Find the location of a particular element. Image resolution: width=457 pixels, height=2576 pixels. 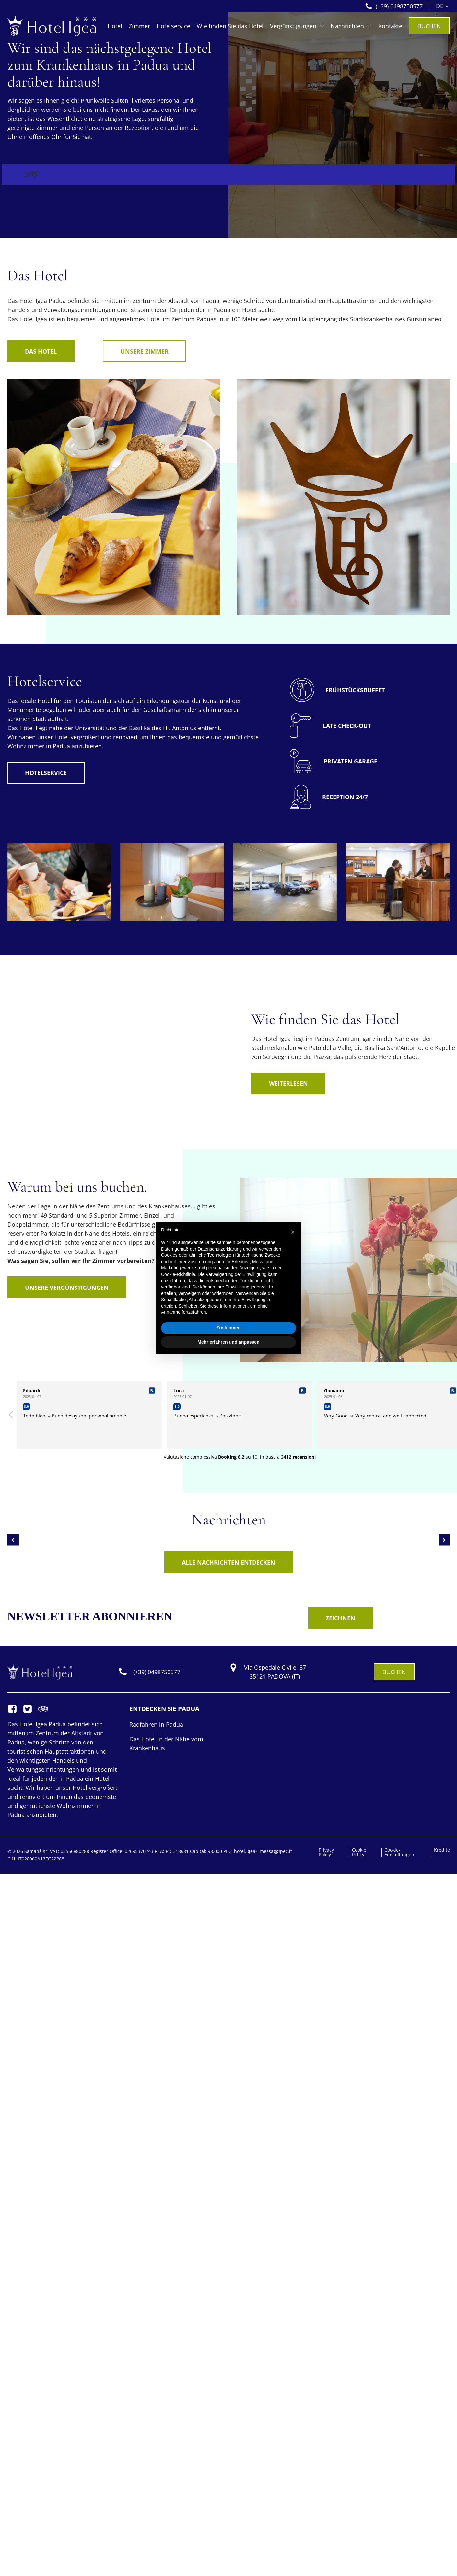

Cookie-Richtlinie is located at coordinates (178, 1274).